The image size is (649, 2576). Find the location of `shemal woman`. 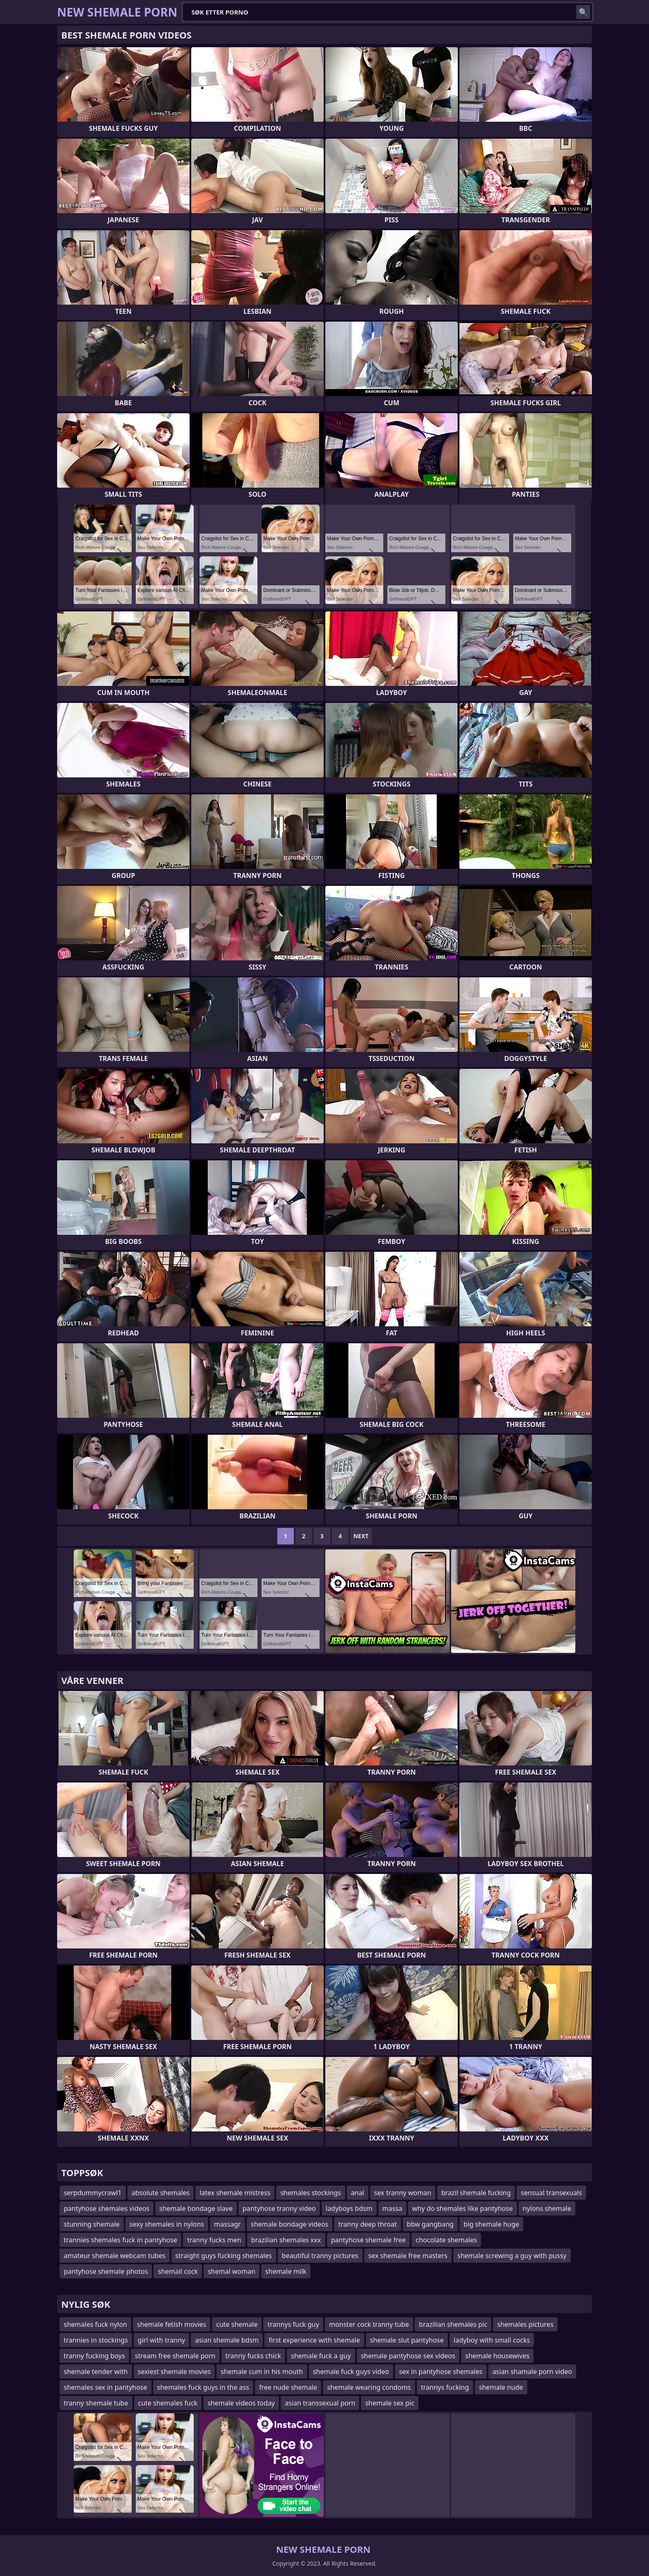

shemal woman is located at coordinates (231, 2271).